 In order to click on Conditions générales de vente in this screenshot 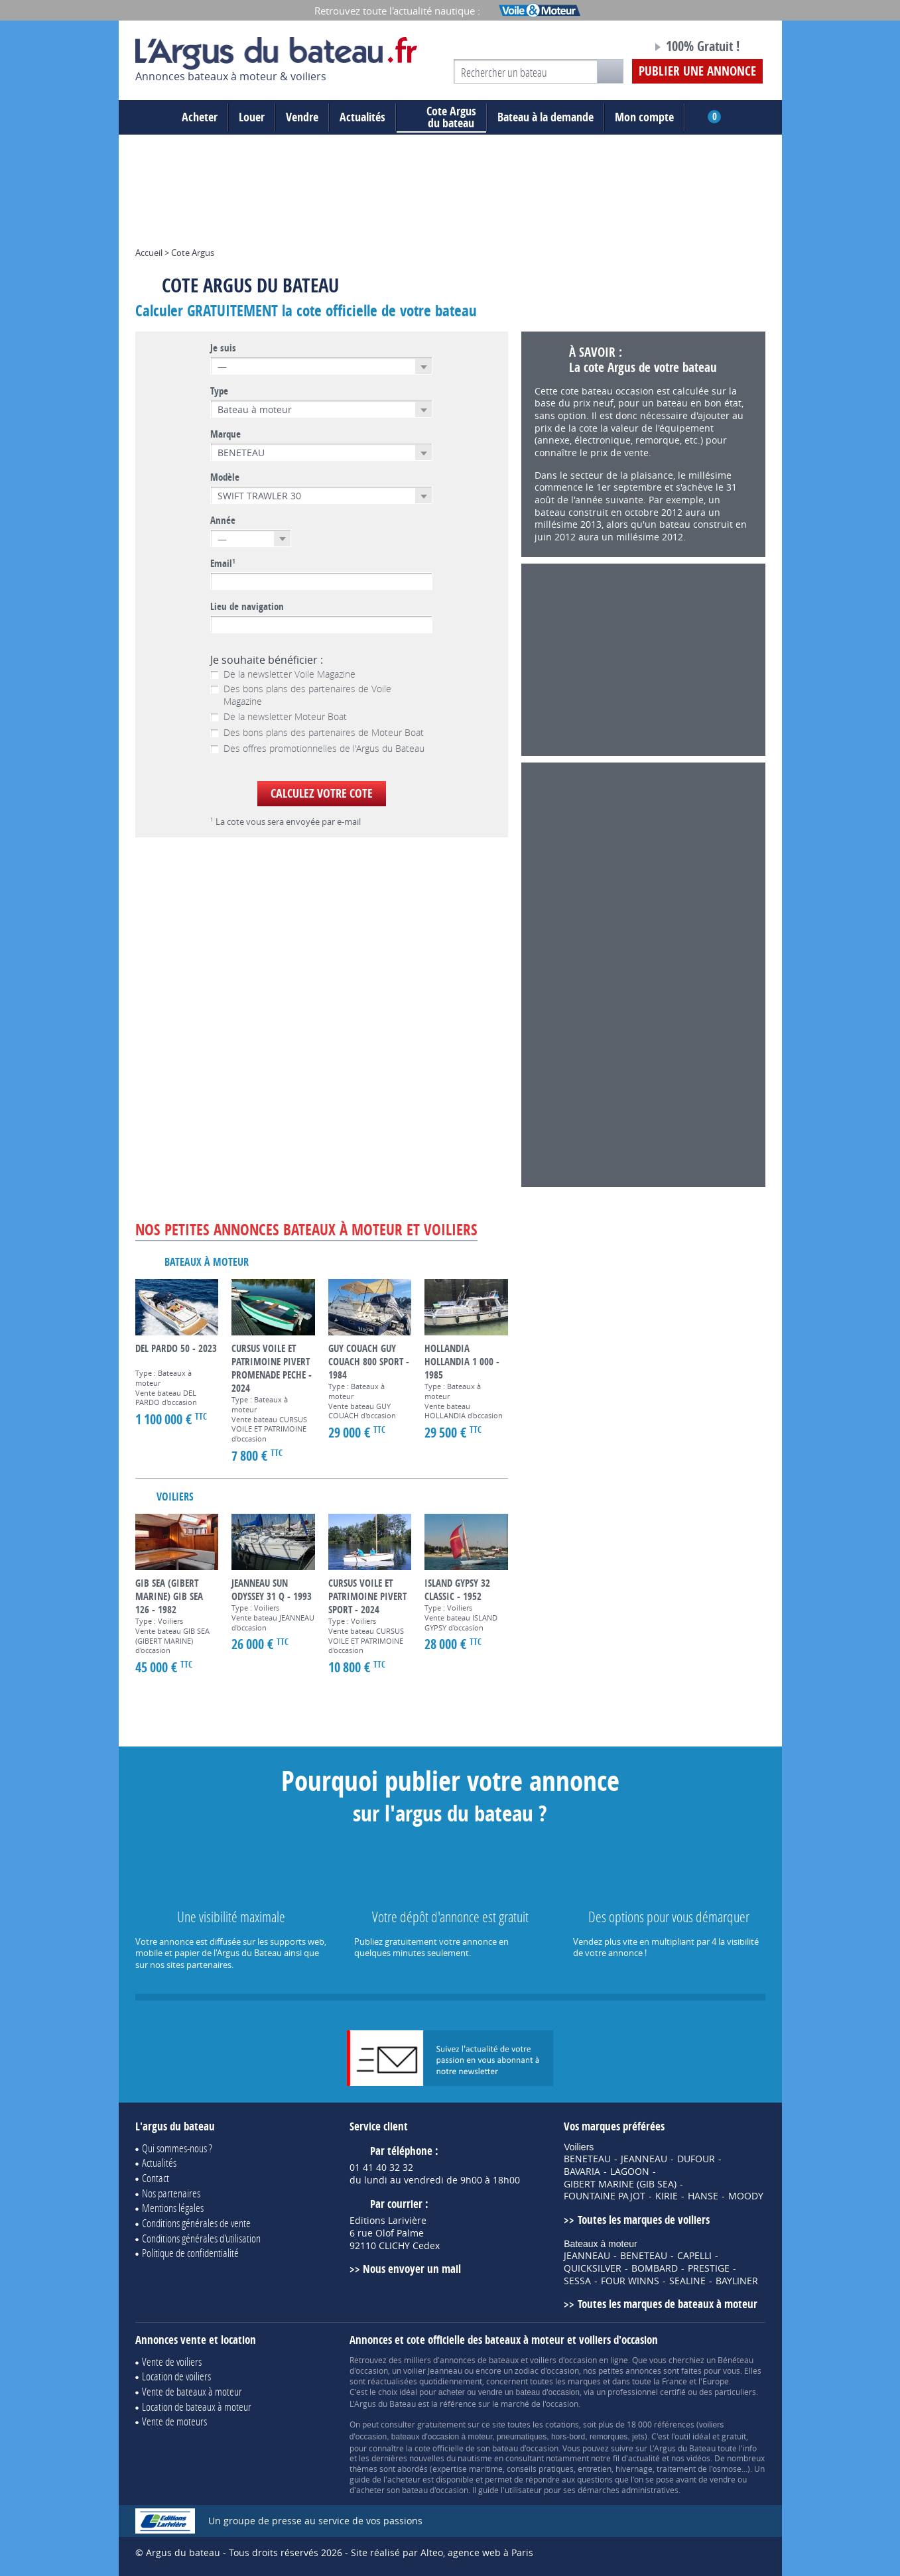, I will do `click(196, 2223)`.